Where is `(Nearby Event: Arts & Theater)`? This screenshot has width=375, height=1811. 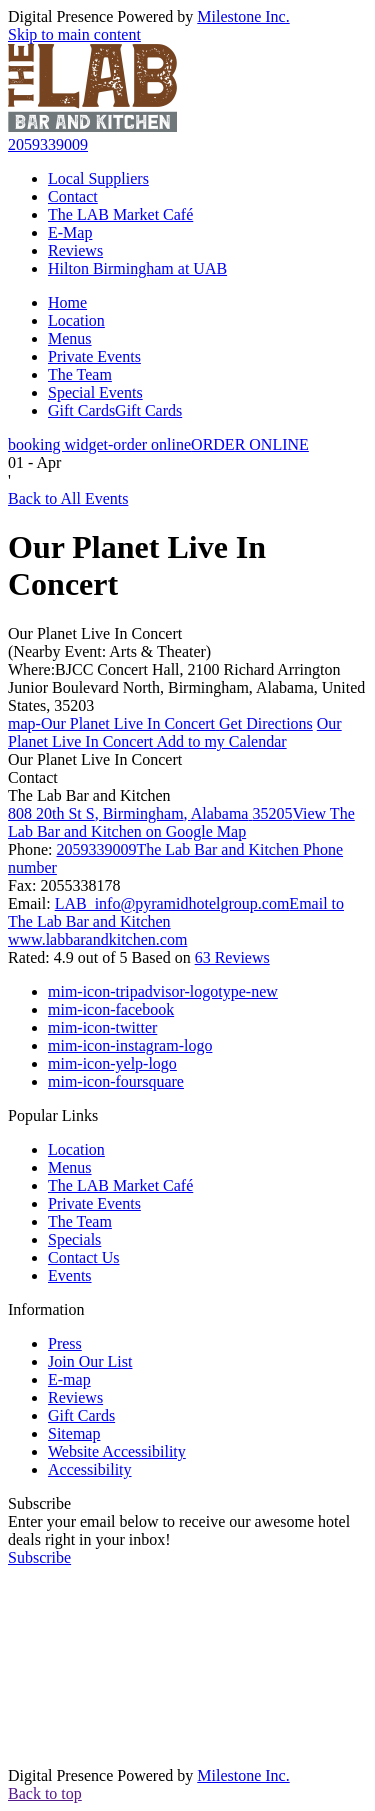 (Nearby Event: Arts & Theater) is located at coordinates (109, 651).